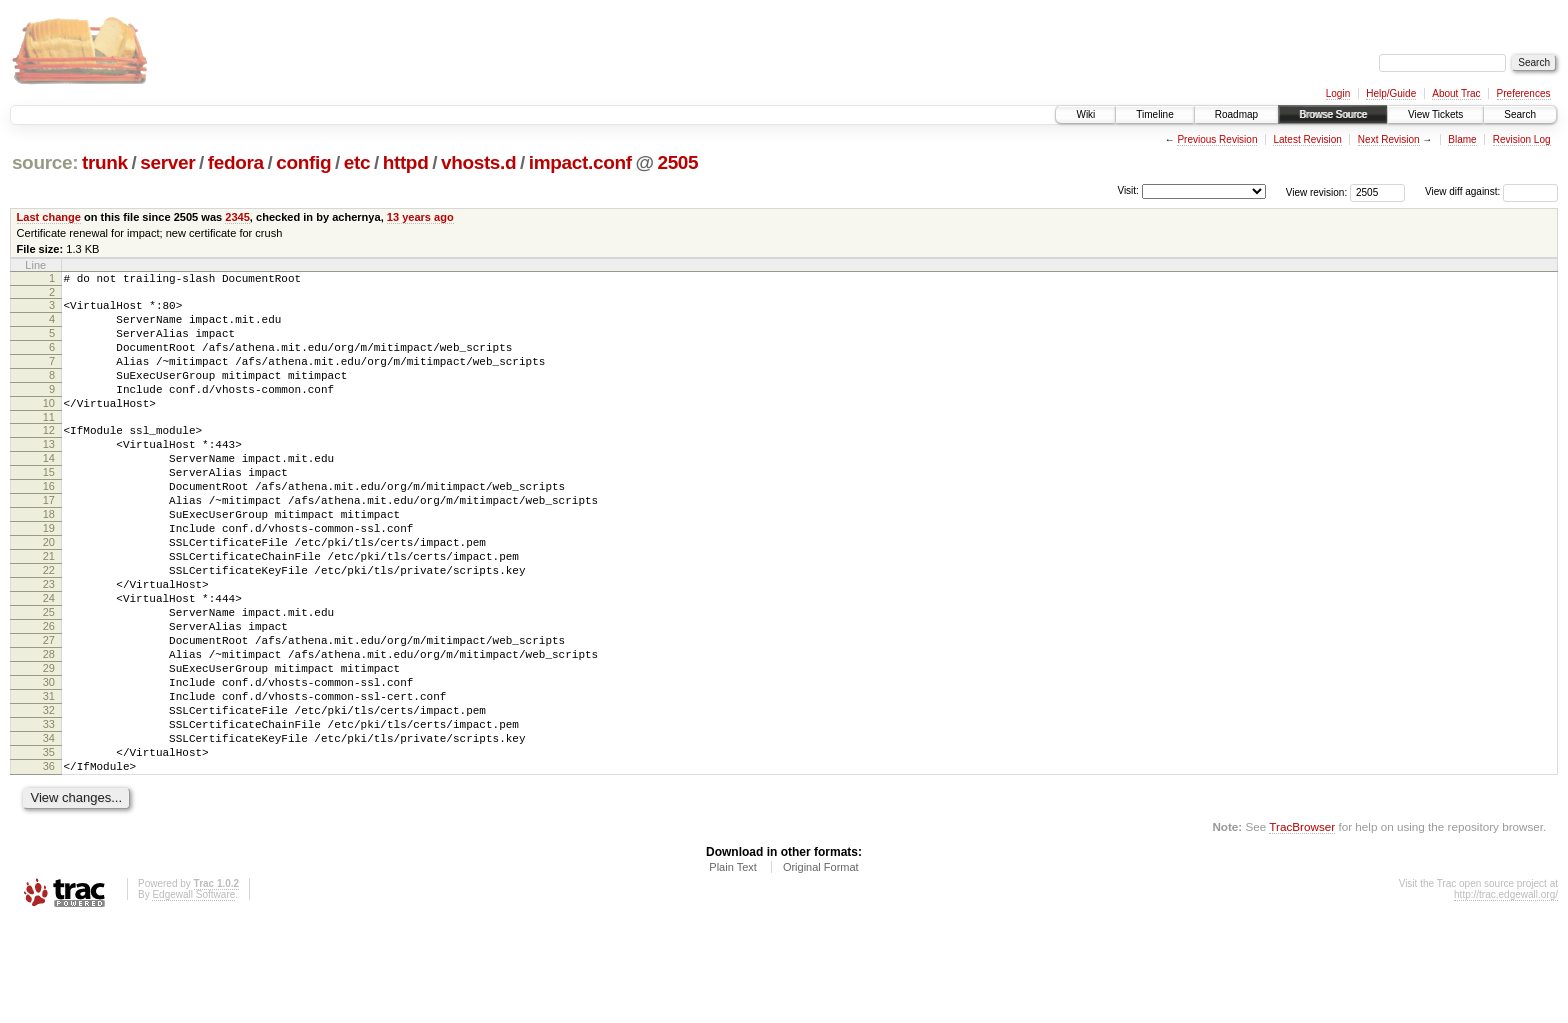  Describe the element at coordinates (1462, 139) in the screenshot. I see `Blame` at that location.